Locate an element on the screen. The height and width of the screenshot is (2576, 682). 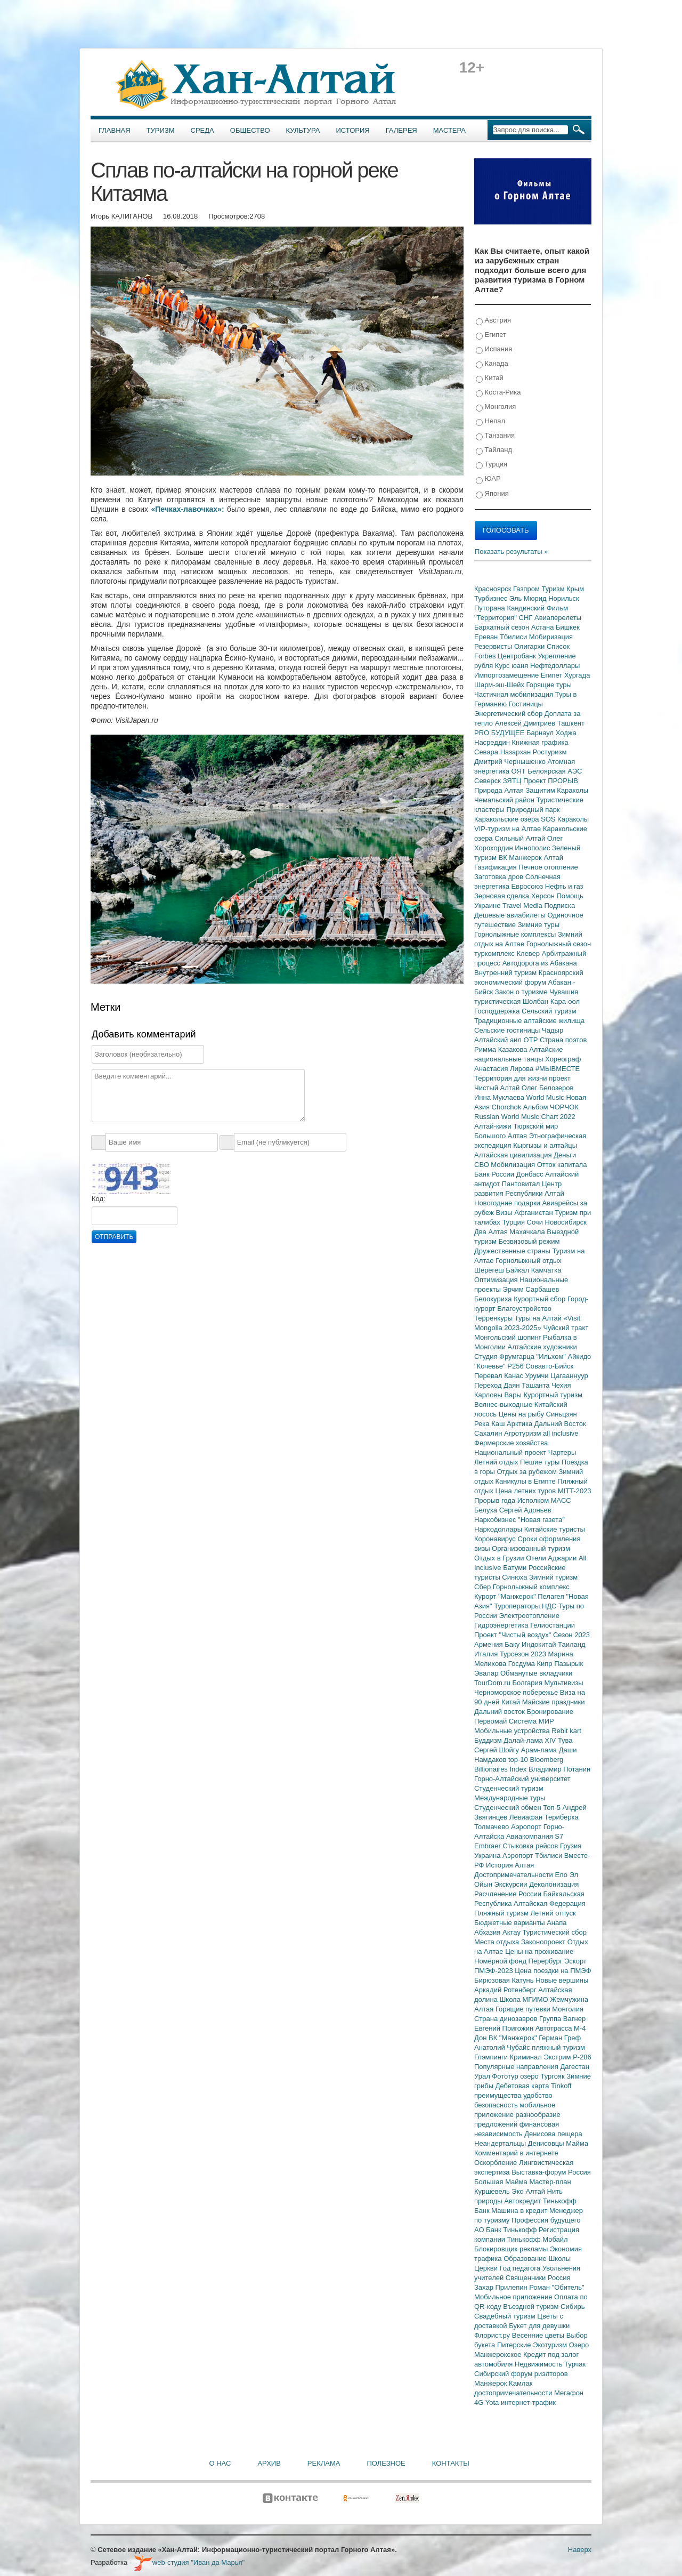
4G is located at coordinates (479, 2402).